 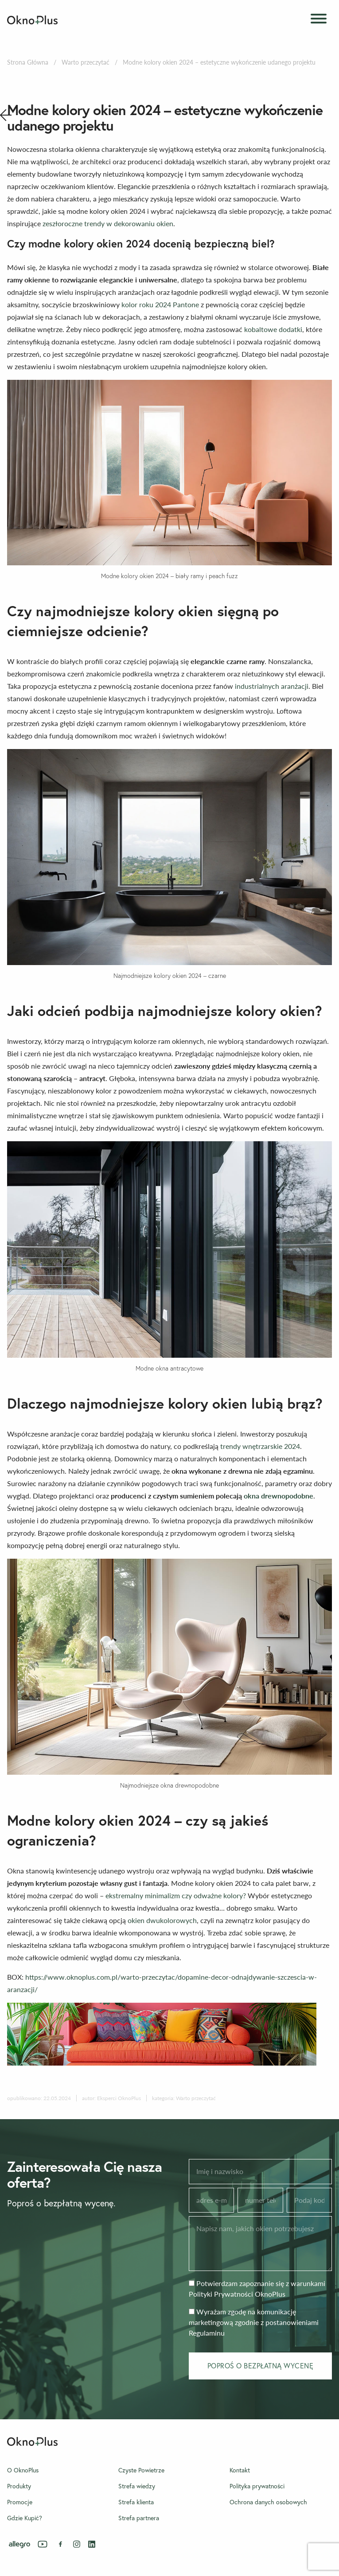 I want to click on trendy wnętrzarskie 2024, so click(x=260, y=1446).